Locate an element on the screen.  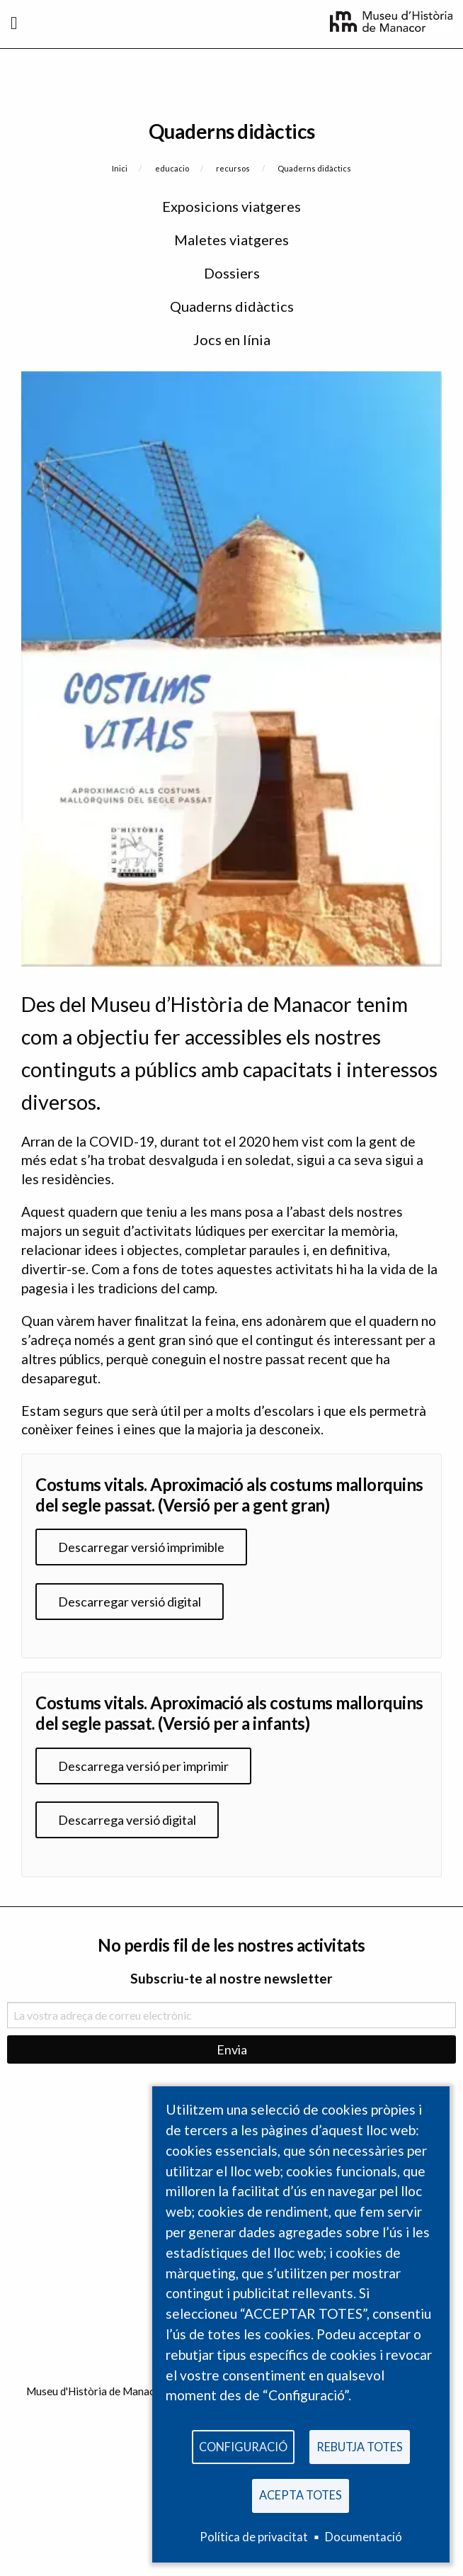
Acepta totes is located at coordinates (300, 2495).